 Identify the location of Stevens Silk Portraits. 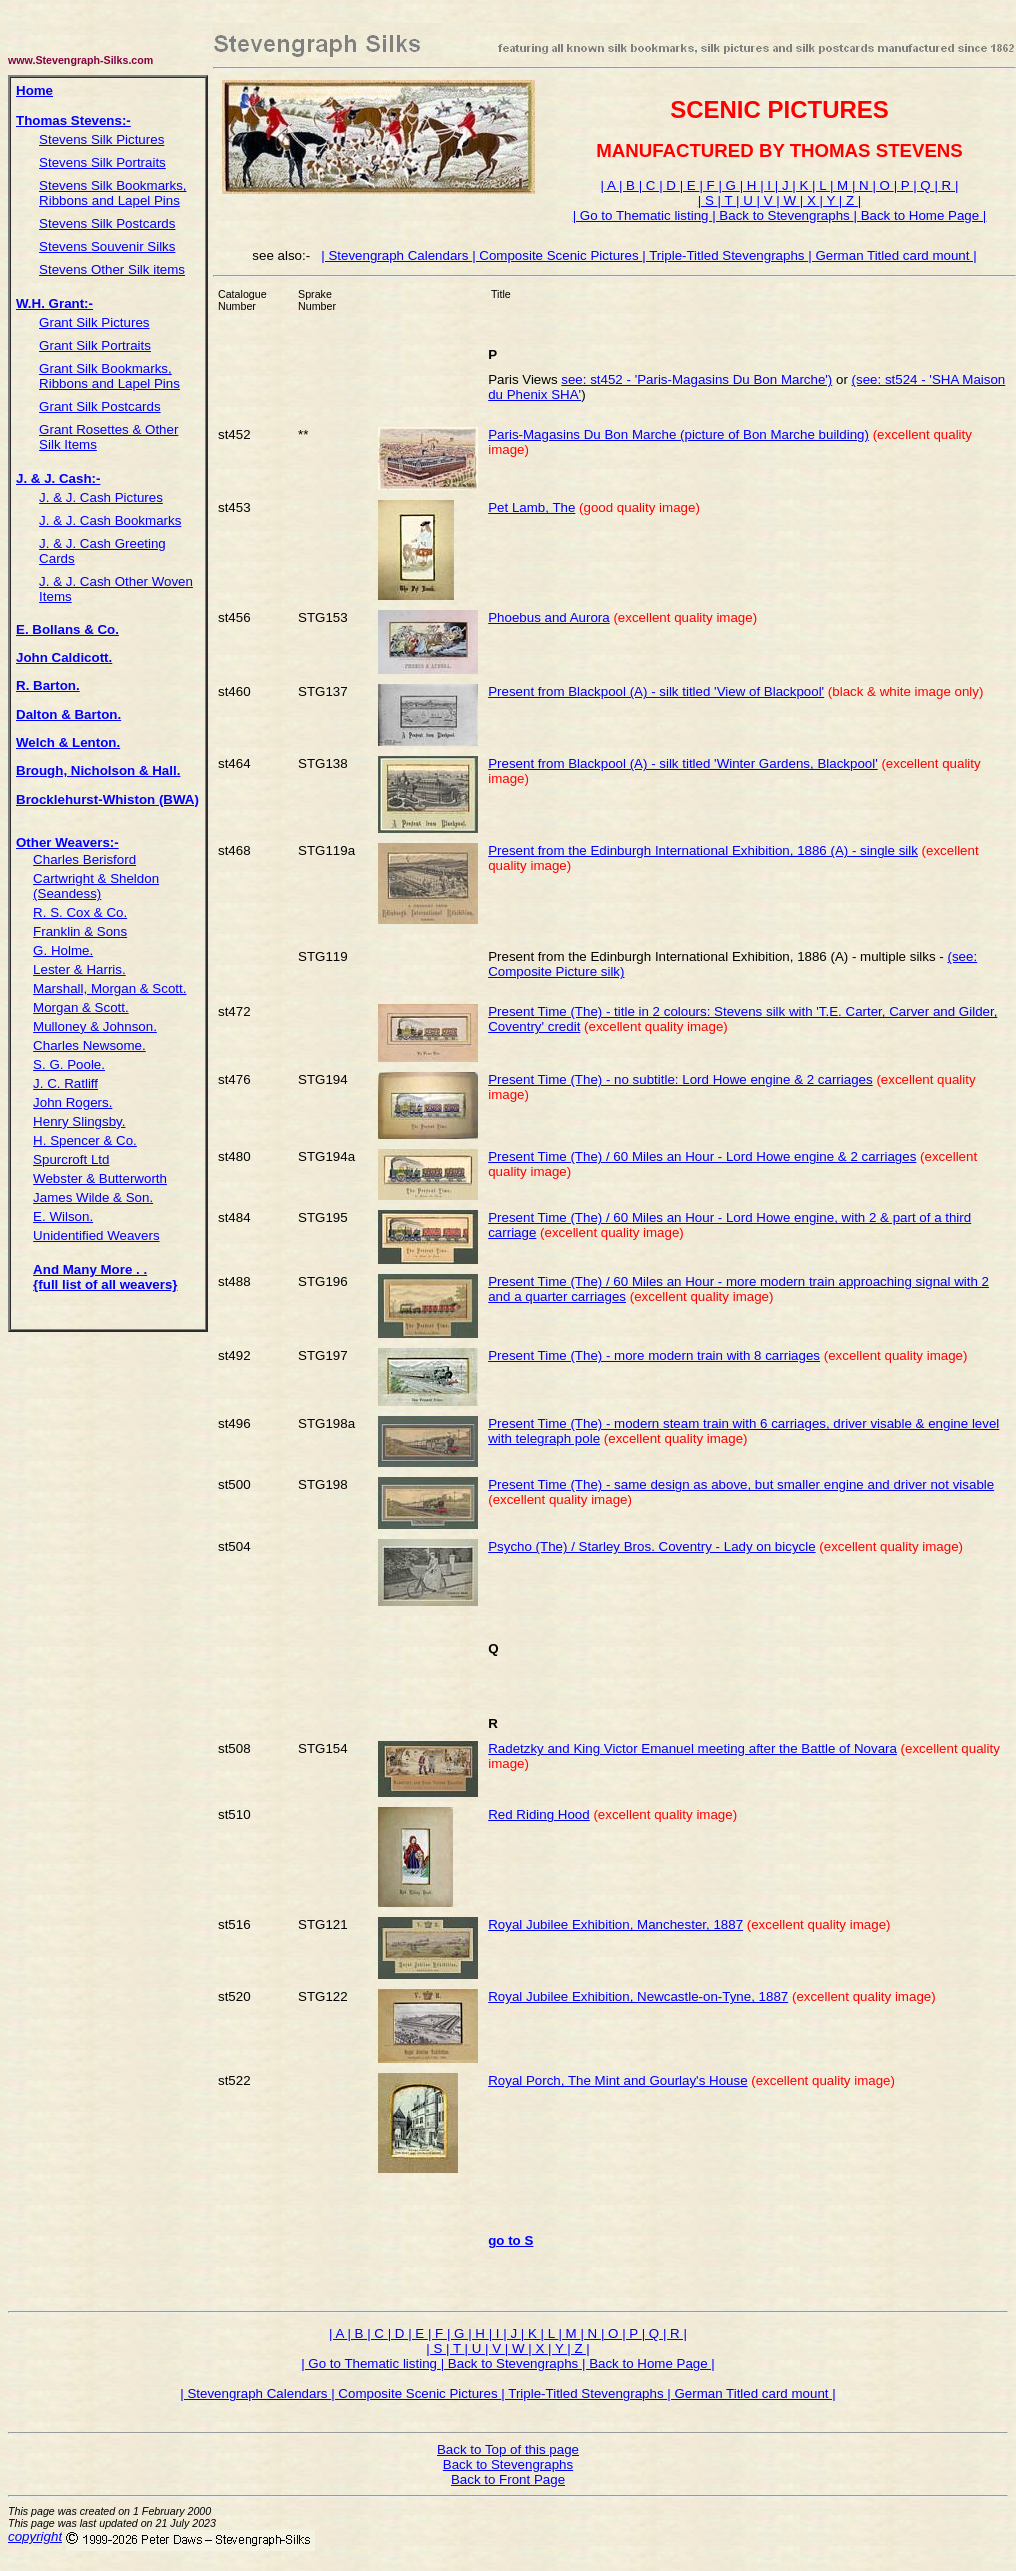
(102, 162).